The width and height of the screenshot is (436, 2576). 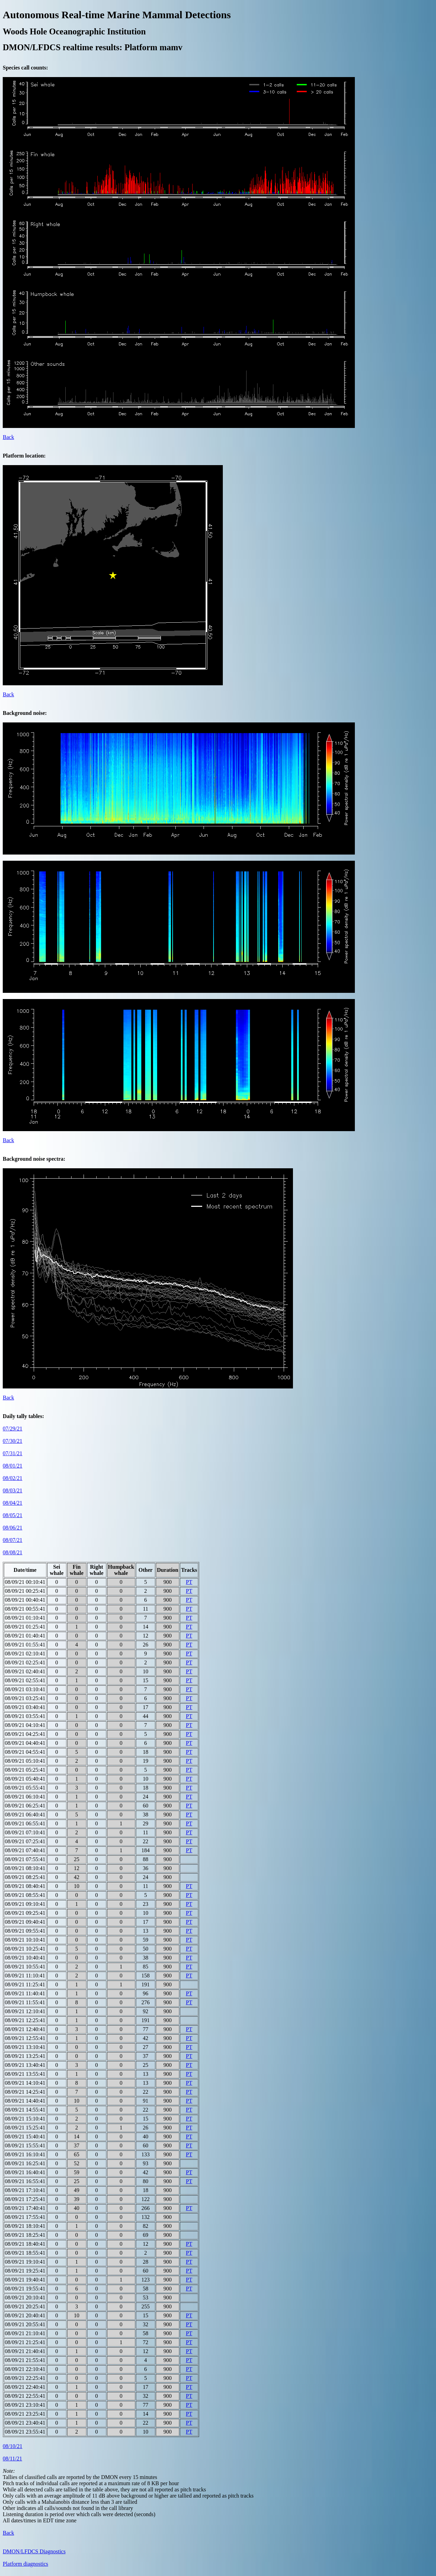 I want to click on 08/04/21, so click(x=12, y=1503).